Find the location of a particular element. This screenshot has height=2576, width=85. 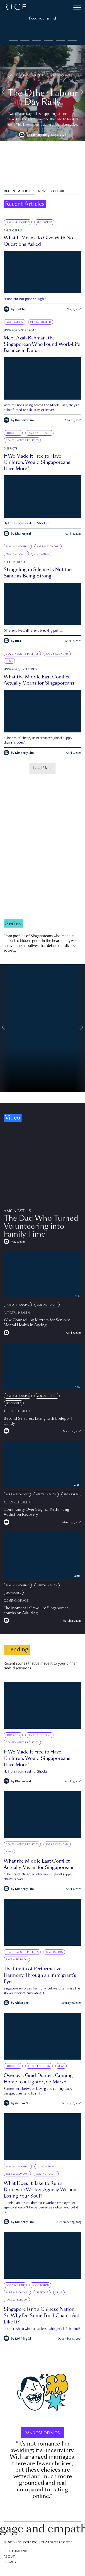

Zachary Tang is located at coordinates (40, 135).